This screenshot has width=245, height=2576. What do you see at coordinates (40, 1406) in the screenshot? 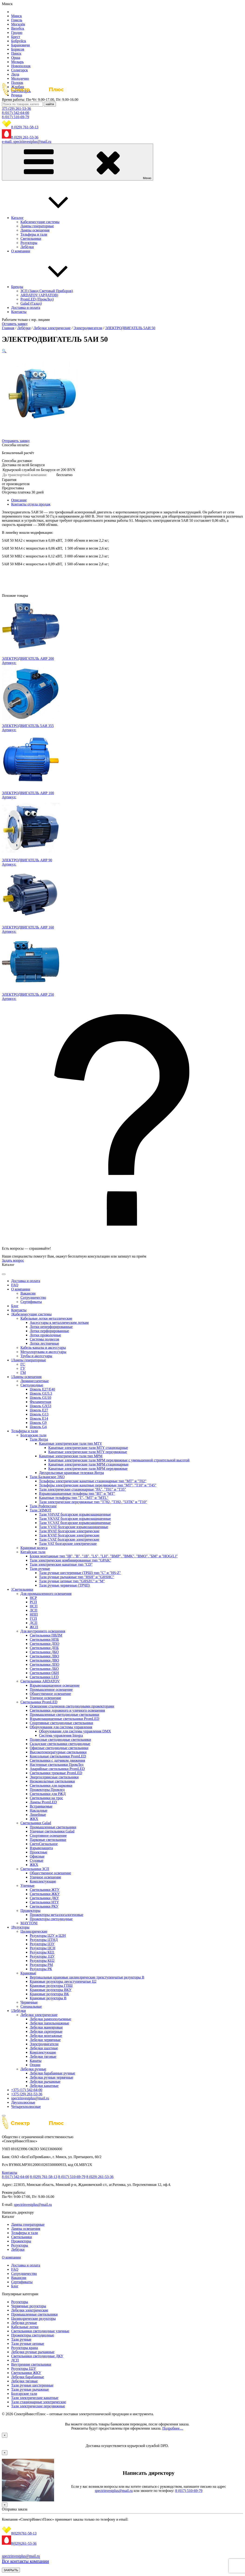
I see `Цоколь GX53` at bounding box center [40, 1406].